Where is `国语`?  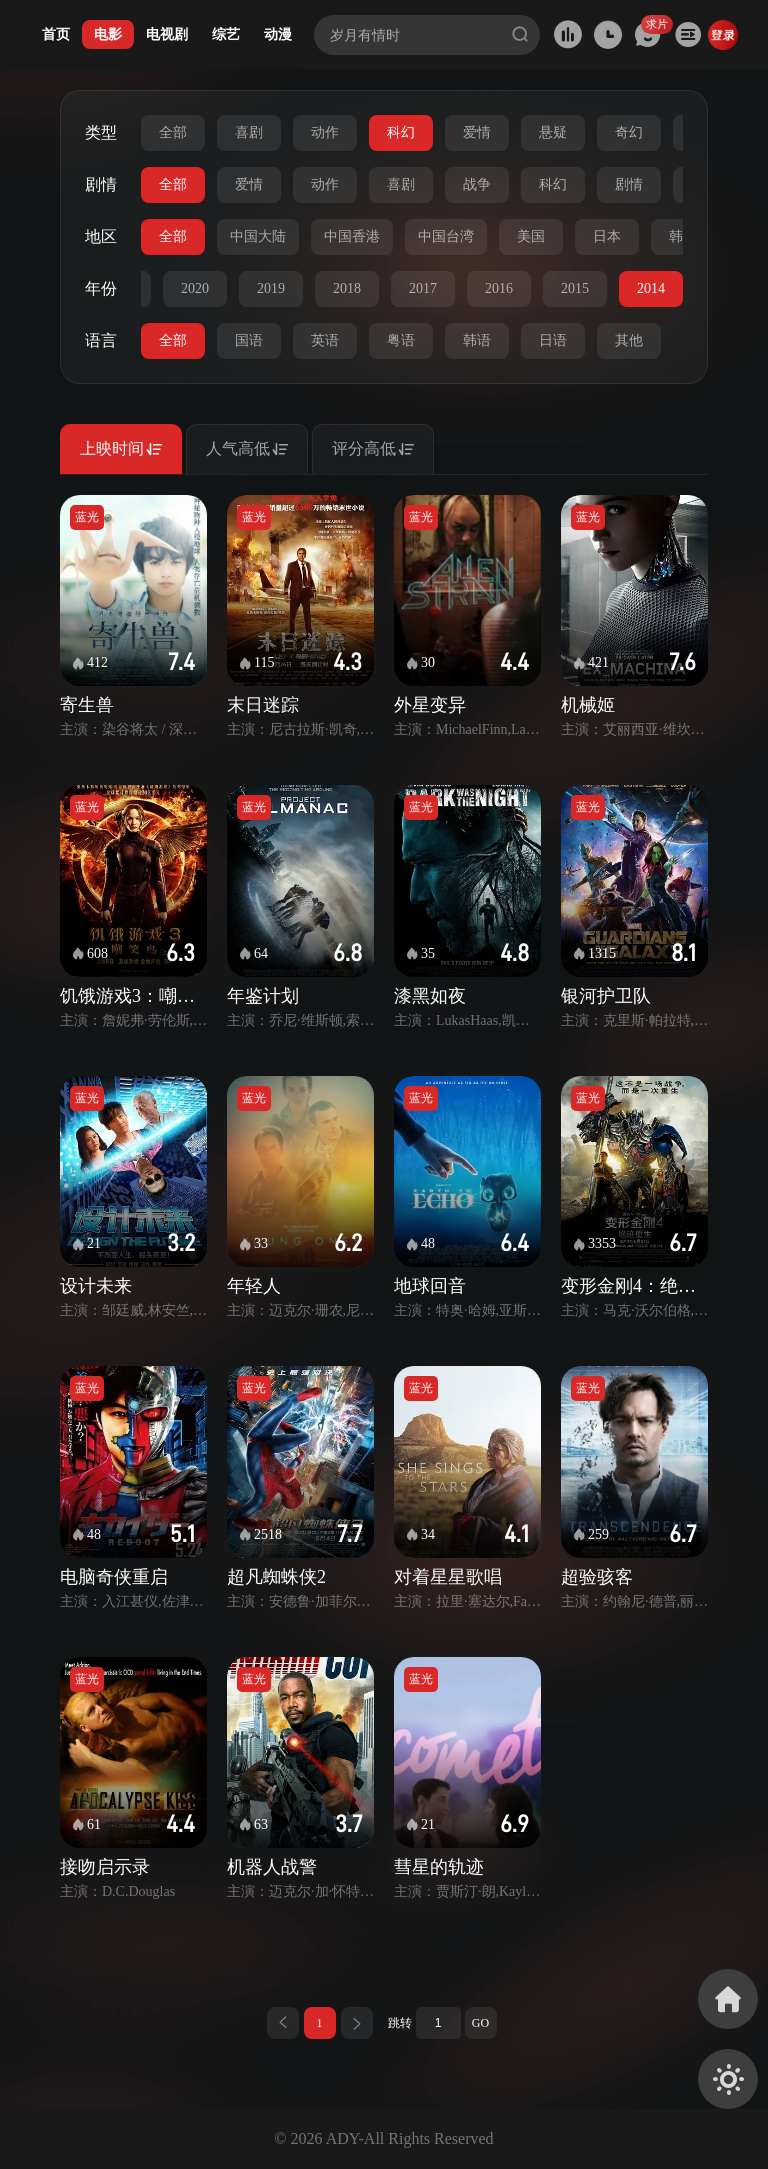 国语 is located at coordinates (249, 340).